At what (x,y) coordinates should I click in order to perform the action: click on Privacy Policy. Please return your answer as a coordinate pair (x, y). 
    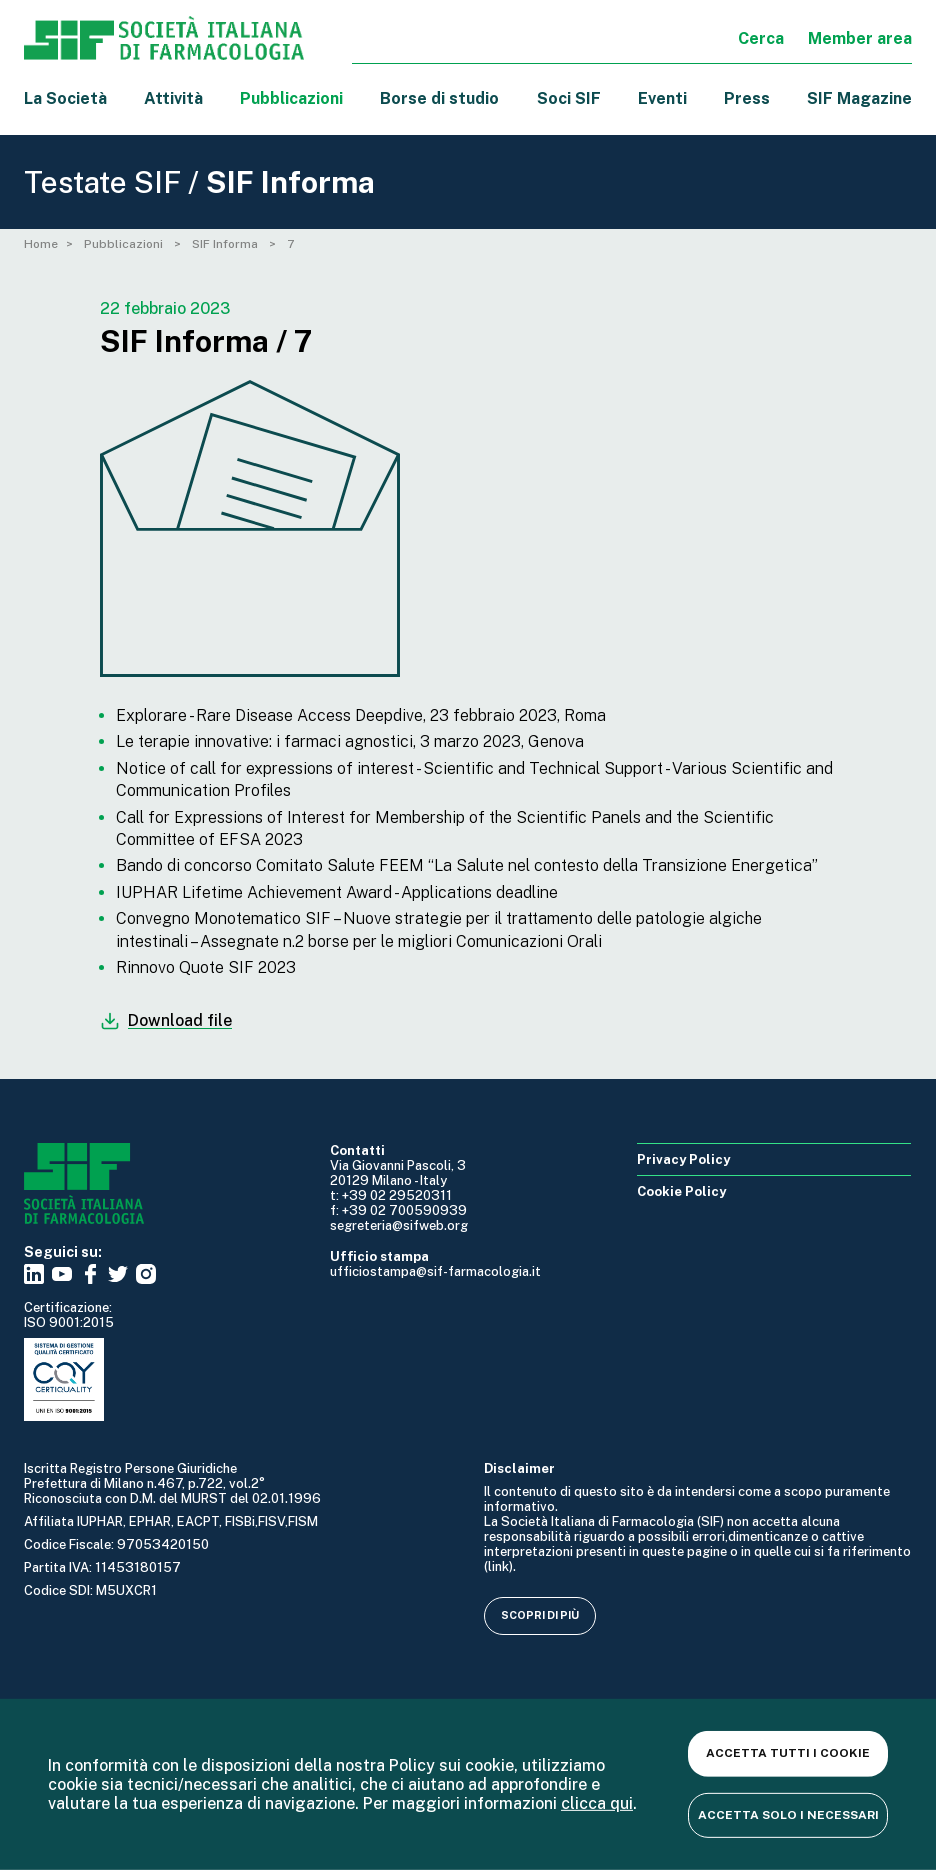
    Looking at the image, I should click on (683, 1159).